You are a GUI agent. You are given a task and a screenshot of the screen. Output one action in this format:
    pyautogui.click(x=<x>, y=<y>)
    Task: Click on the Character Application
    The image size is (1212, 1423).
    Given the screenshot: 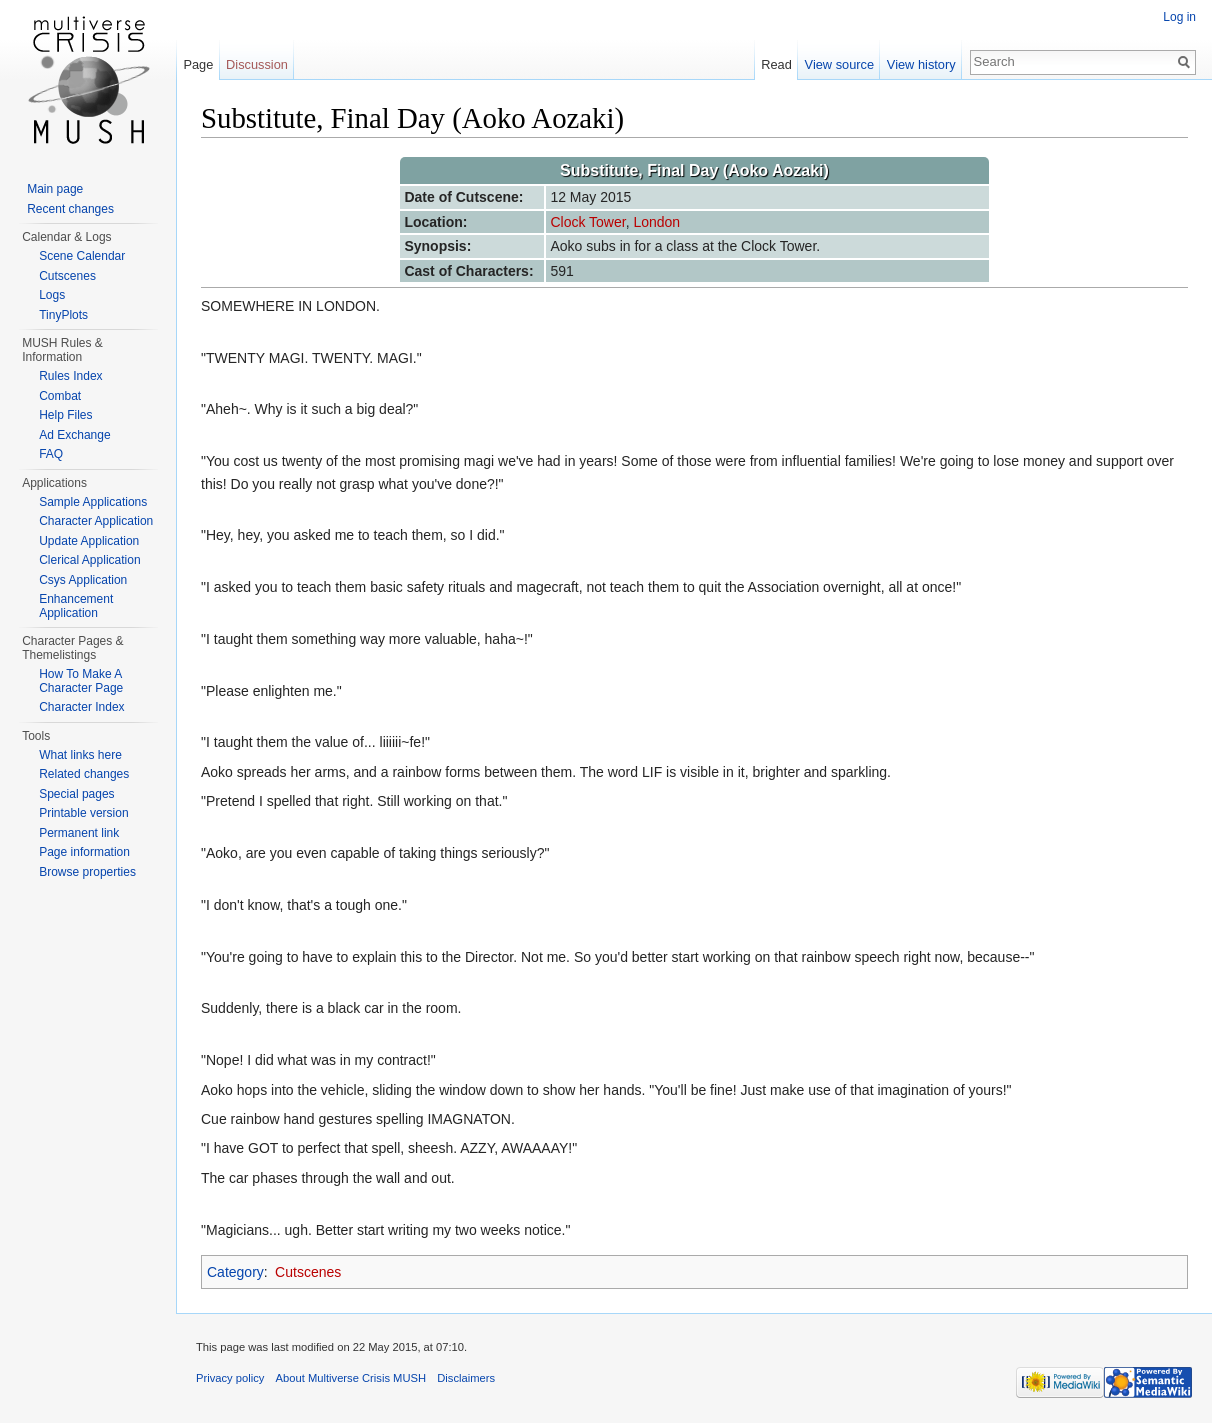 What is the action you would take?
    pyautogui.click(x=96, y=521)
    